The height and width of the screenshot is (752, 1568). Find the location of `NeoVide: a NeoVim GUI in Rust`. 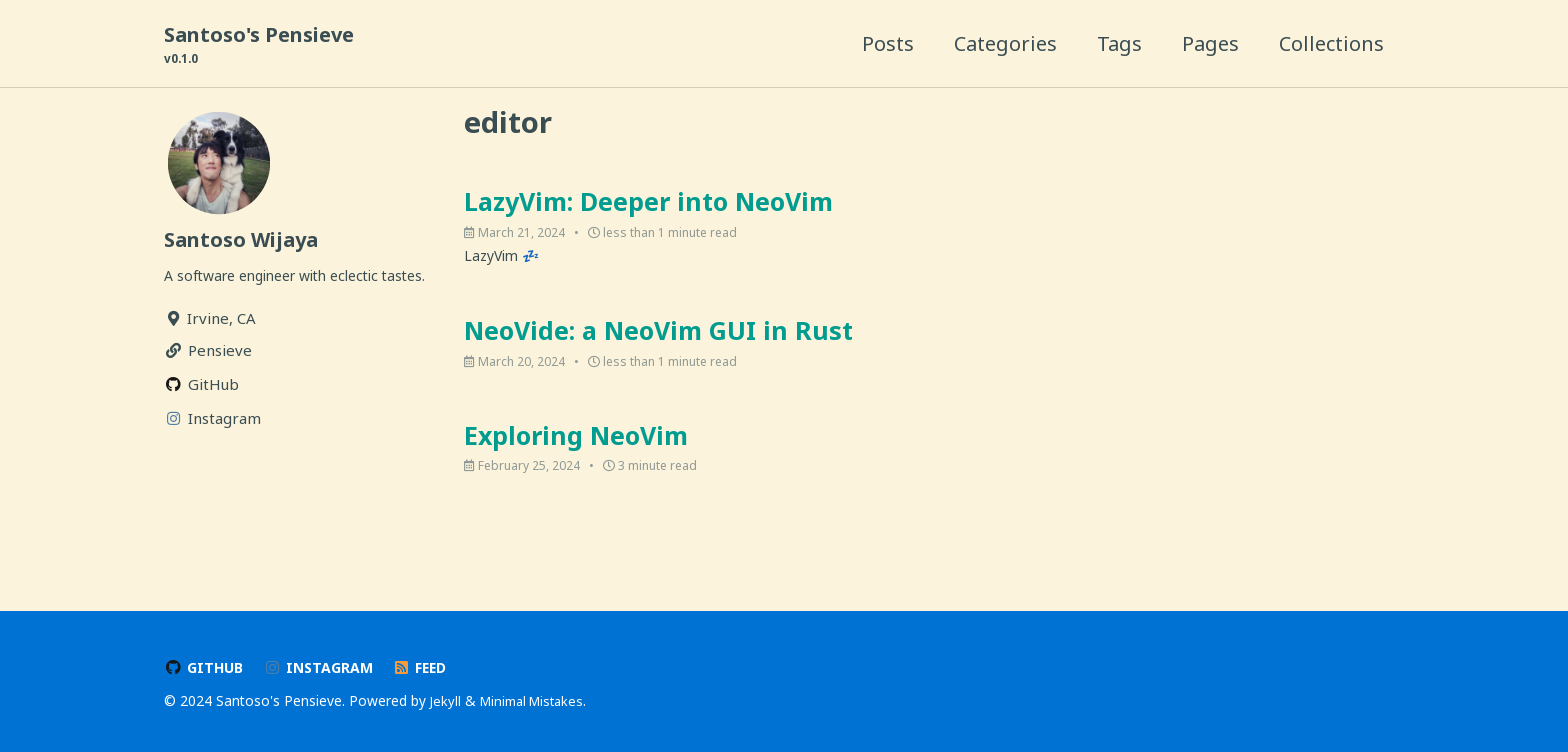

NeoVide: a NeoVim GUI in Rust is located at coordinates (658, 343).